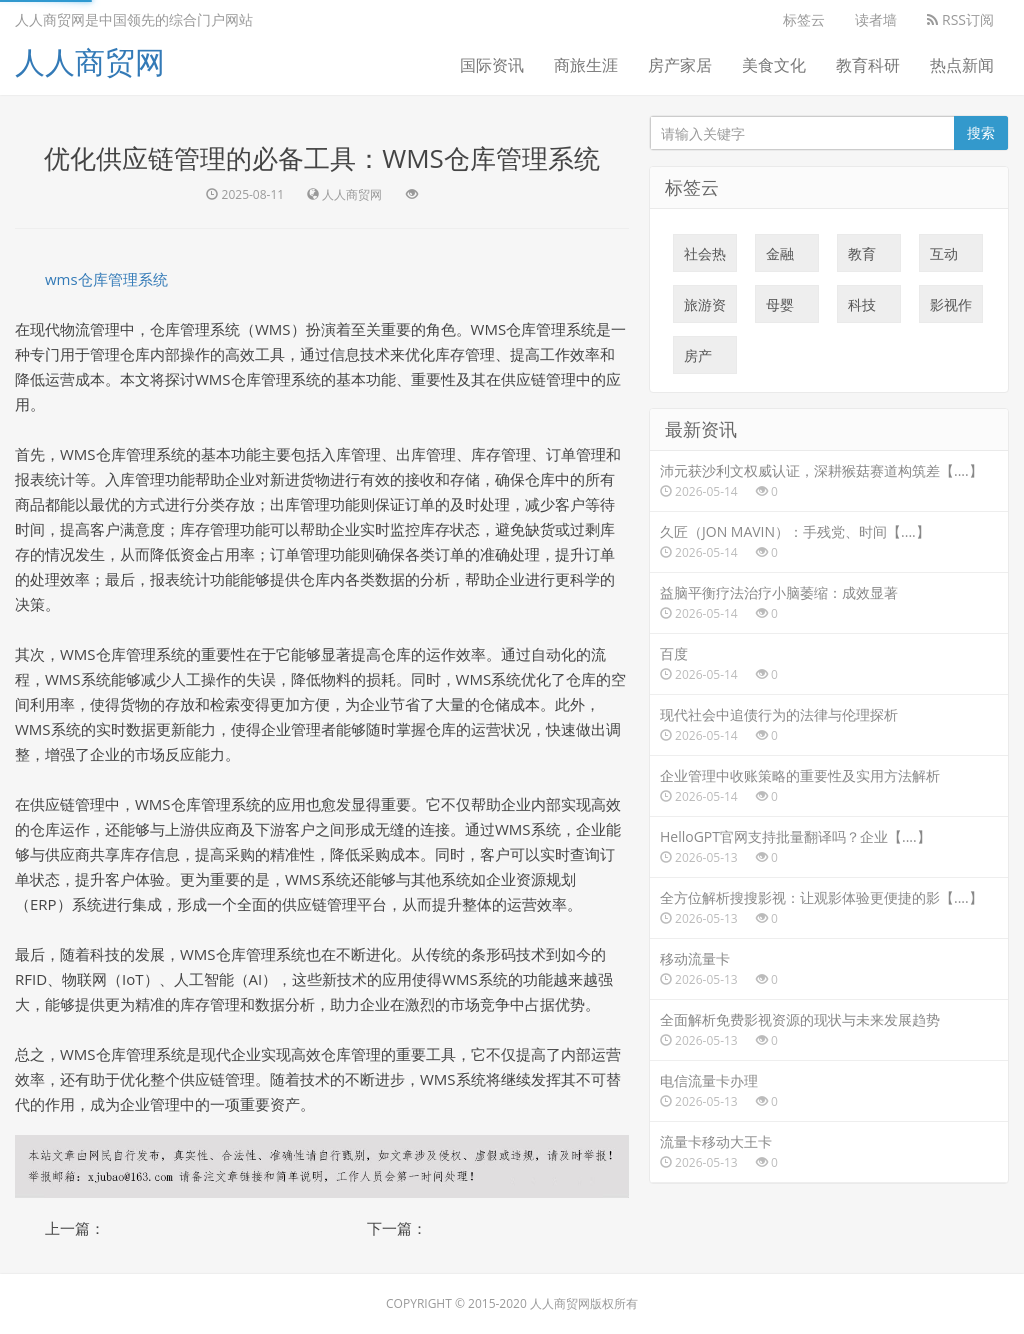 This screenshot has height=1334, width=1024. I want to click on 教育, so click(862, 258).